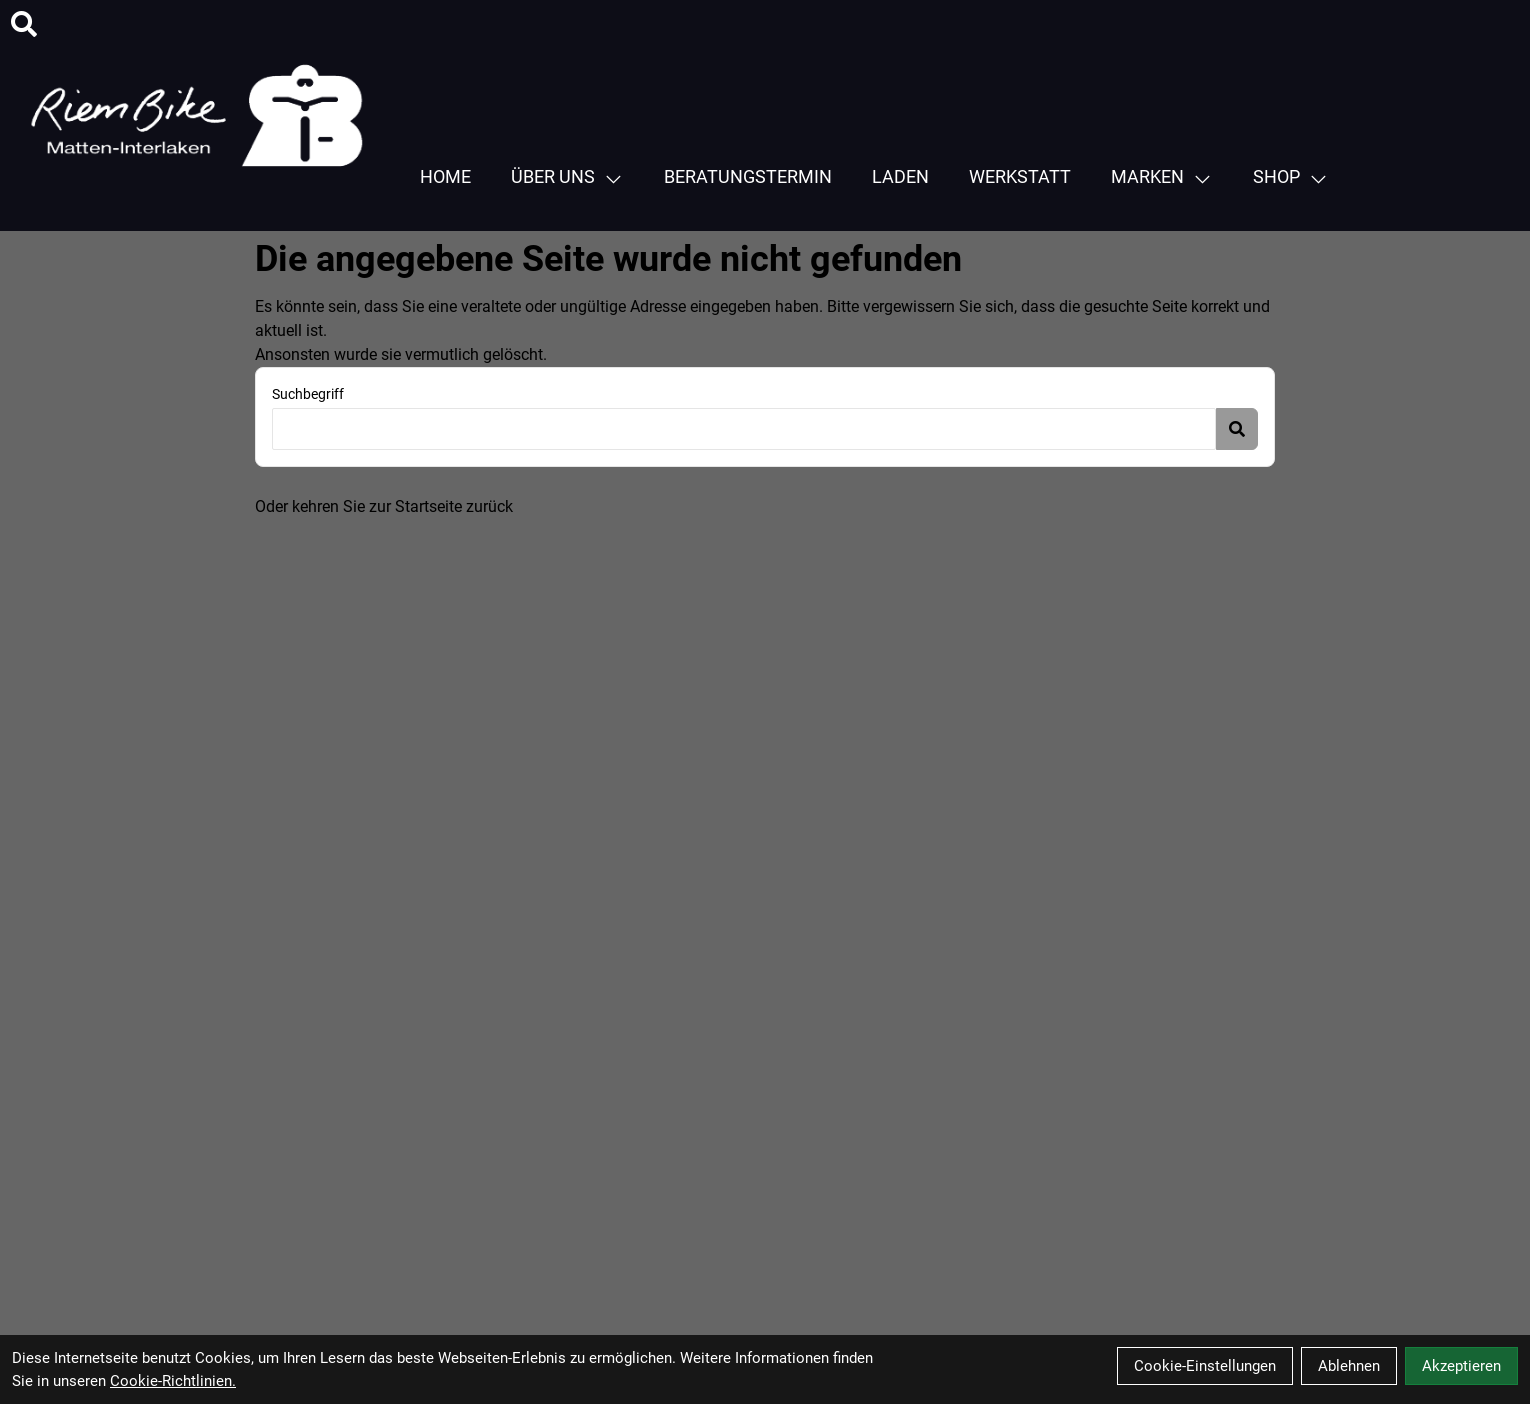  What do you see at coordinates (1349, 1366) in the screenshot?
I see `Ablehnen` at bounding box center [1349, 1366].